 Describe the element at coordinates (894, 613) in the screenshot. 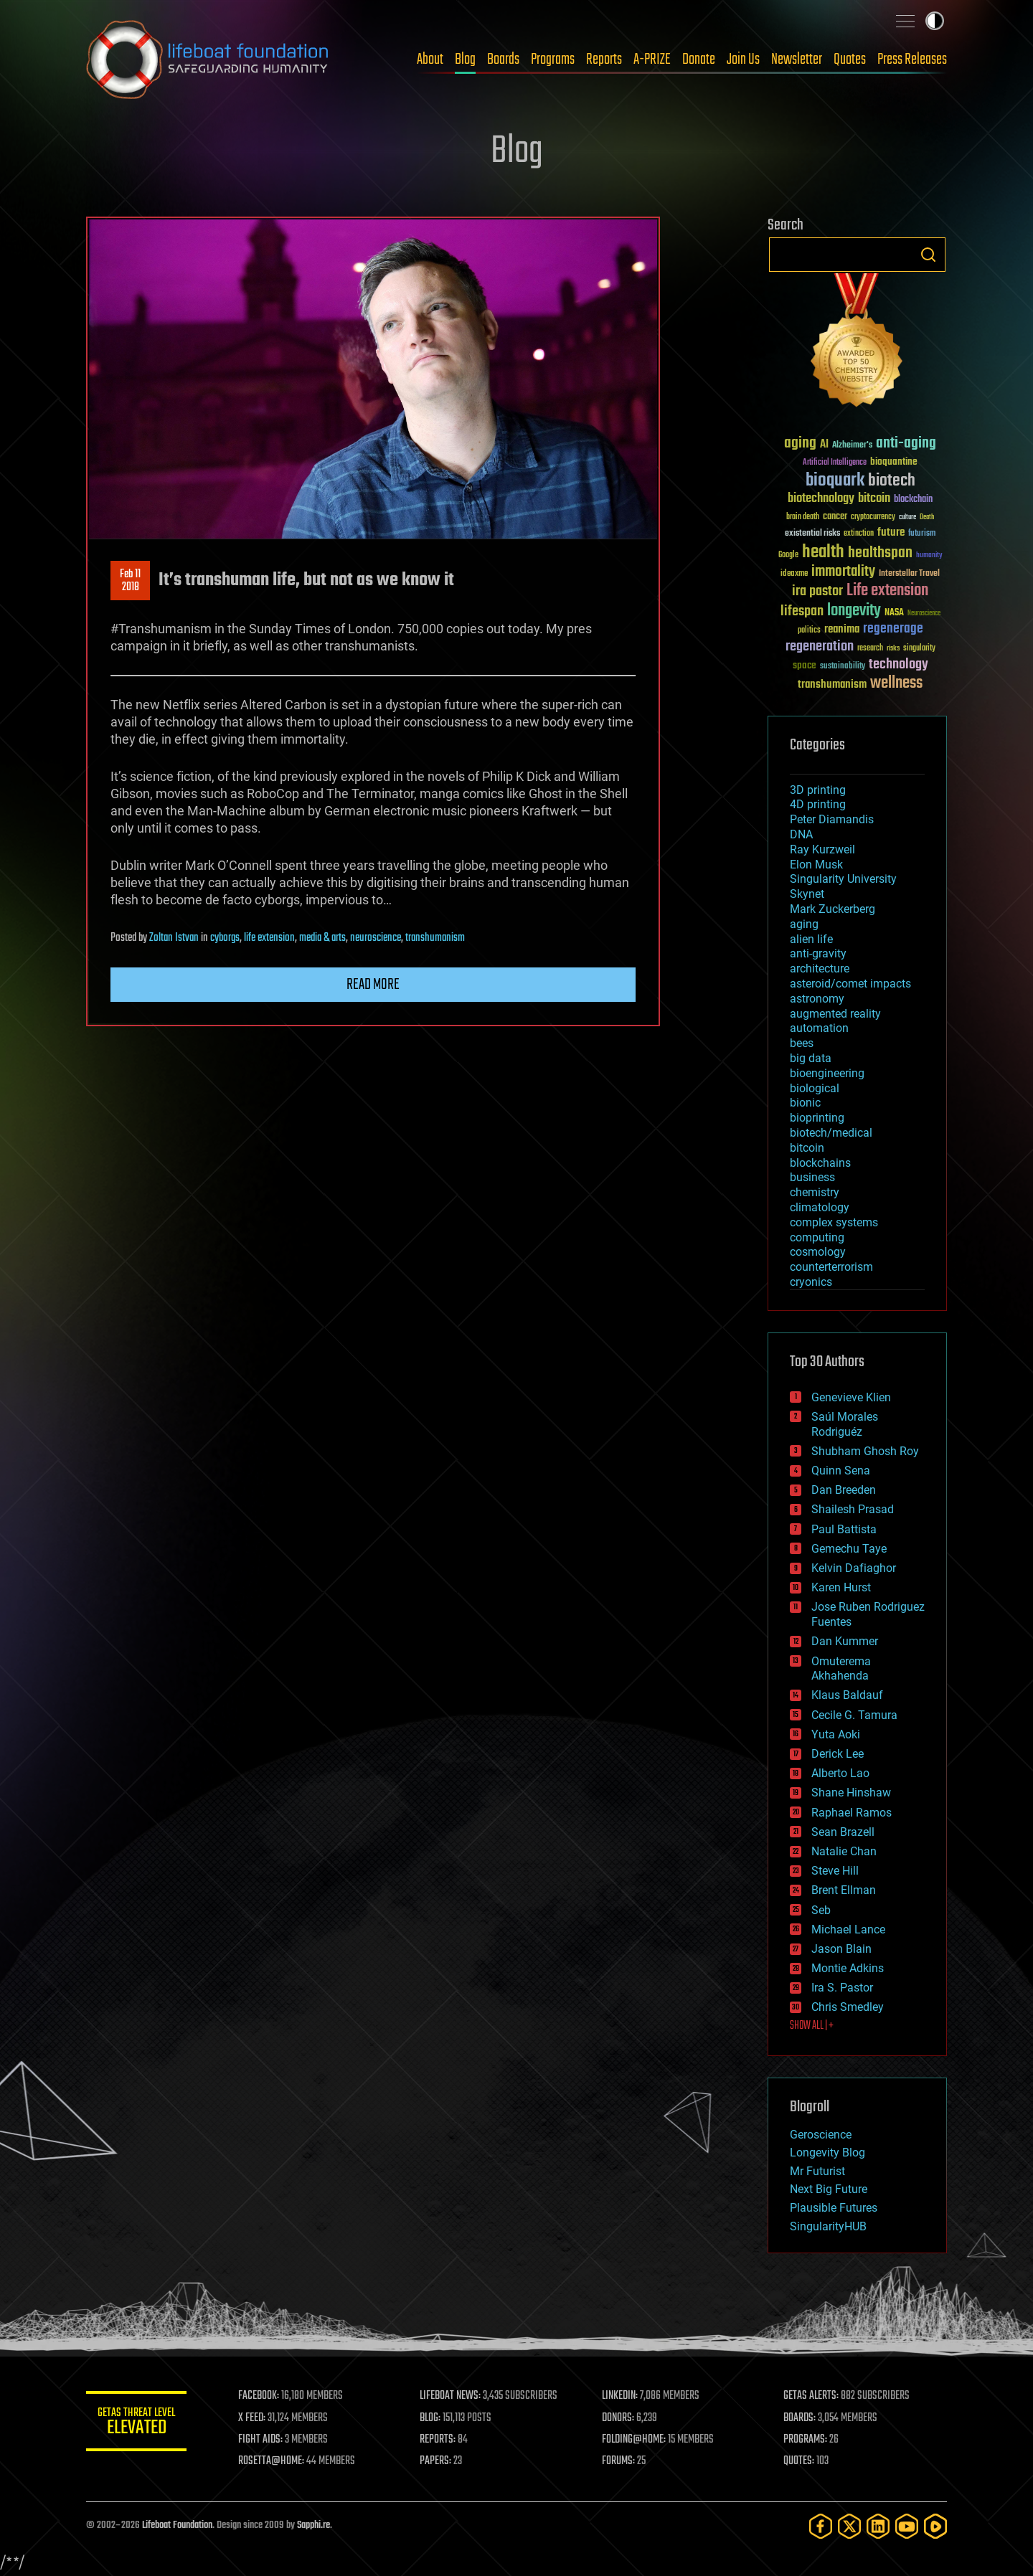

I see `NASA [NASA (43 items)]` at that location.